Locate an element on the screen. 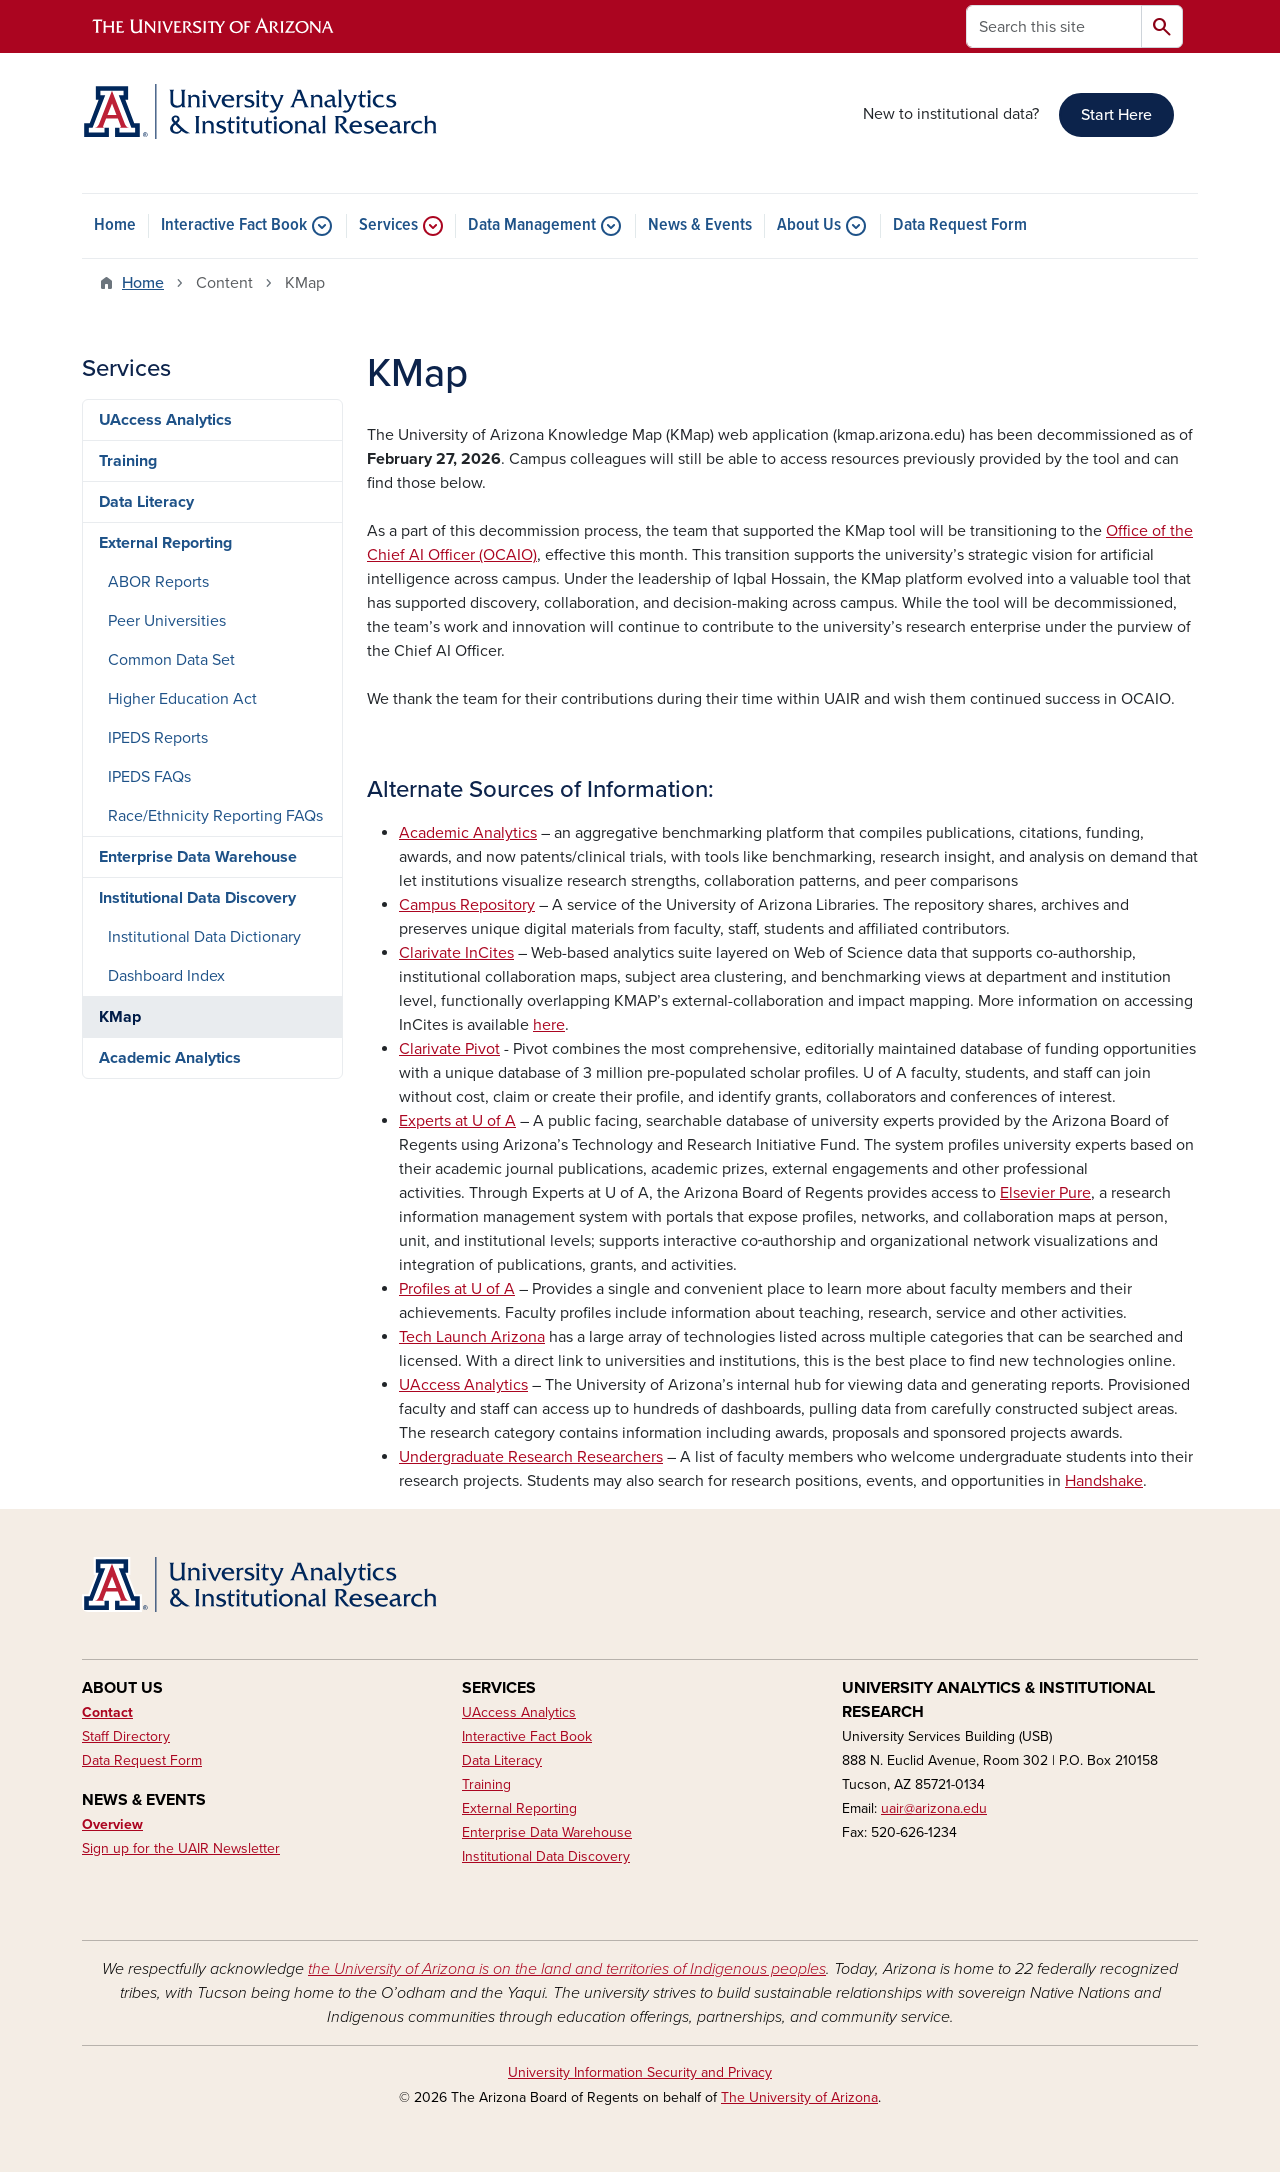  Race/Ethnicity Reporting FAQs is located at coordinates (215, 816).